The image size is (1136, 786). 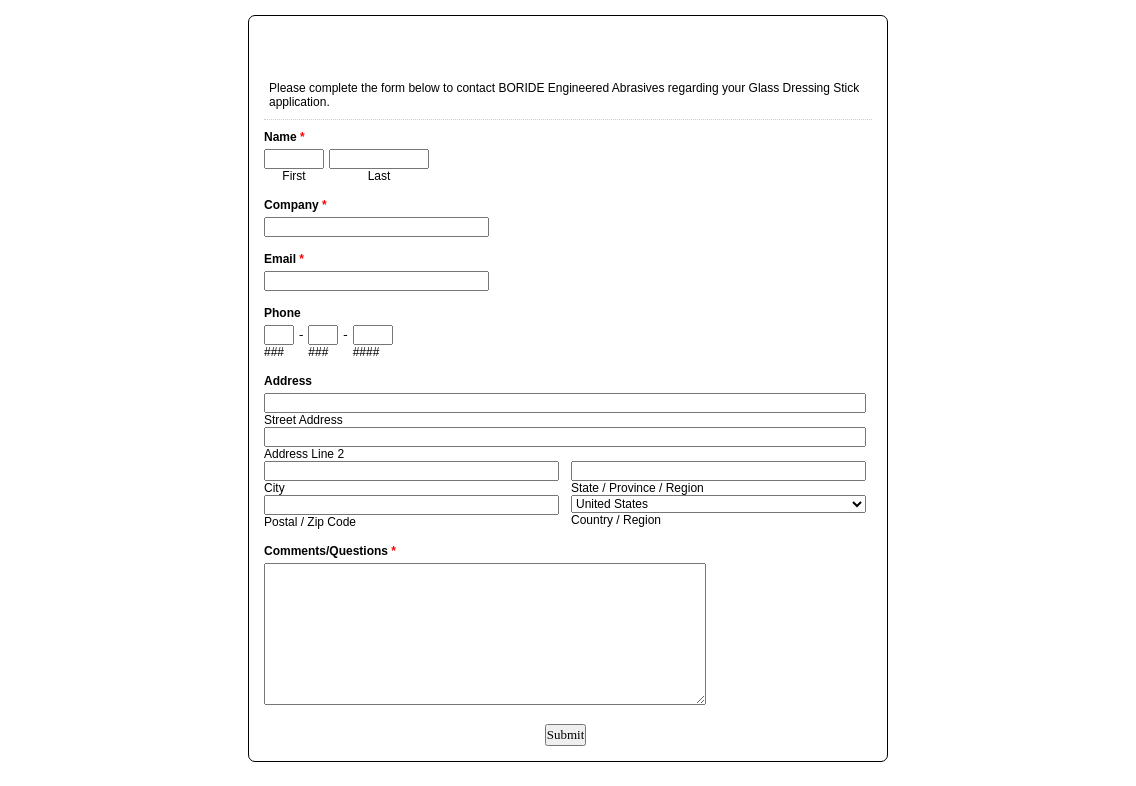 What do you see at coordinates (295, 205) in the screenshot?
I see `Company` at bounding box center [295, 205].